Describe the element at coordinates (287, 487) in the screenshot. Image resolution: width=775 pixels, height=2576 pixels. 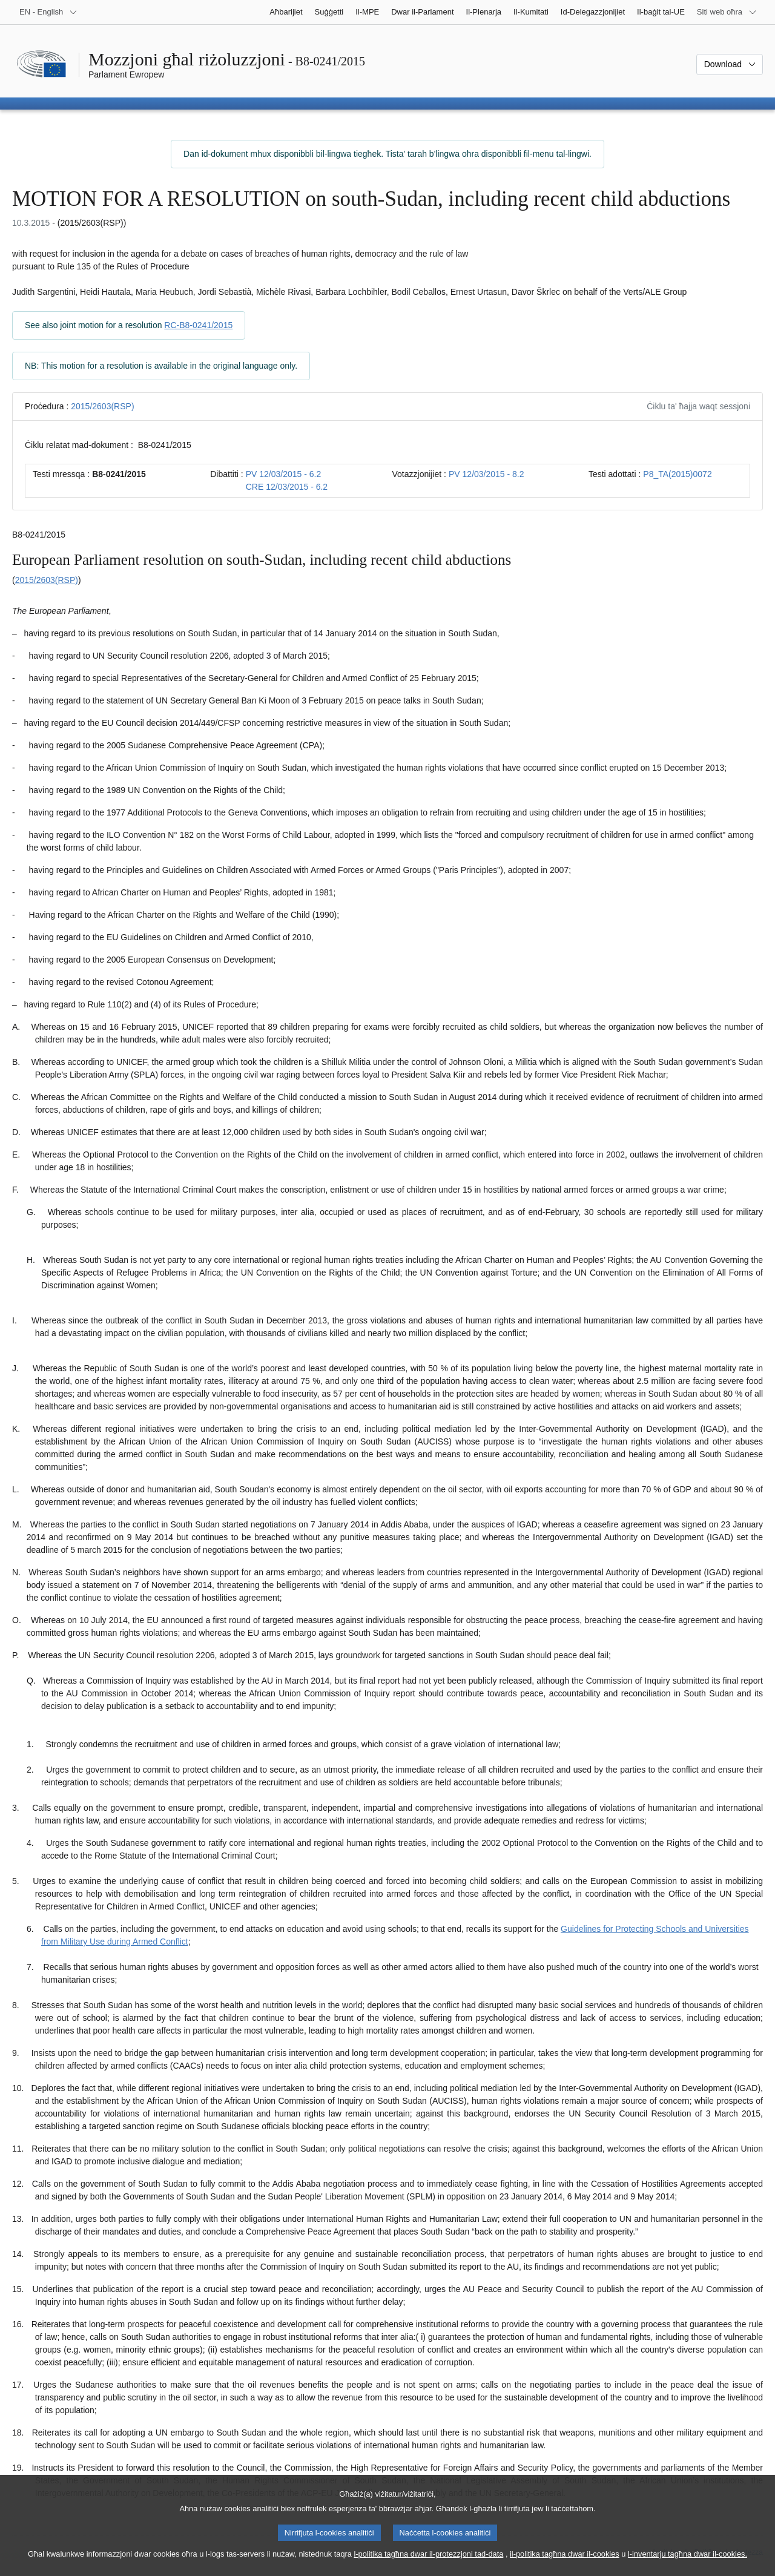
I see `CRE 12/03/2015 - 6.2` at that location.